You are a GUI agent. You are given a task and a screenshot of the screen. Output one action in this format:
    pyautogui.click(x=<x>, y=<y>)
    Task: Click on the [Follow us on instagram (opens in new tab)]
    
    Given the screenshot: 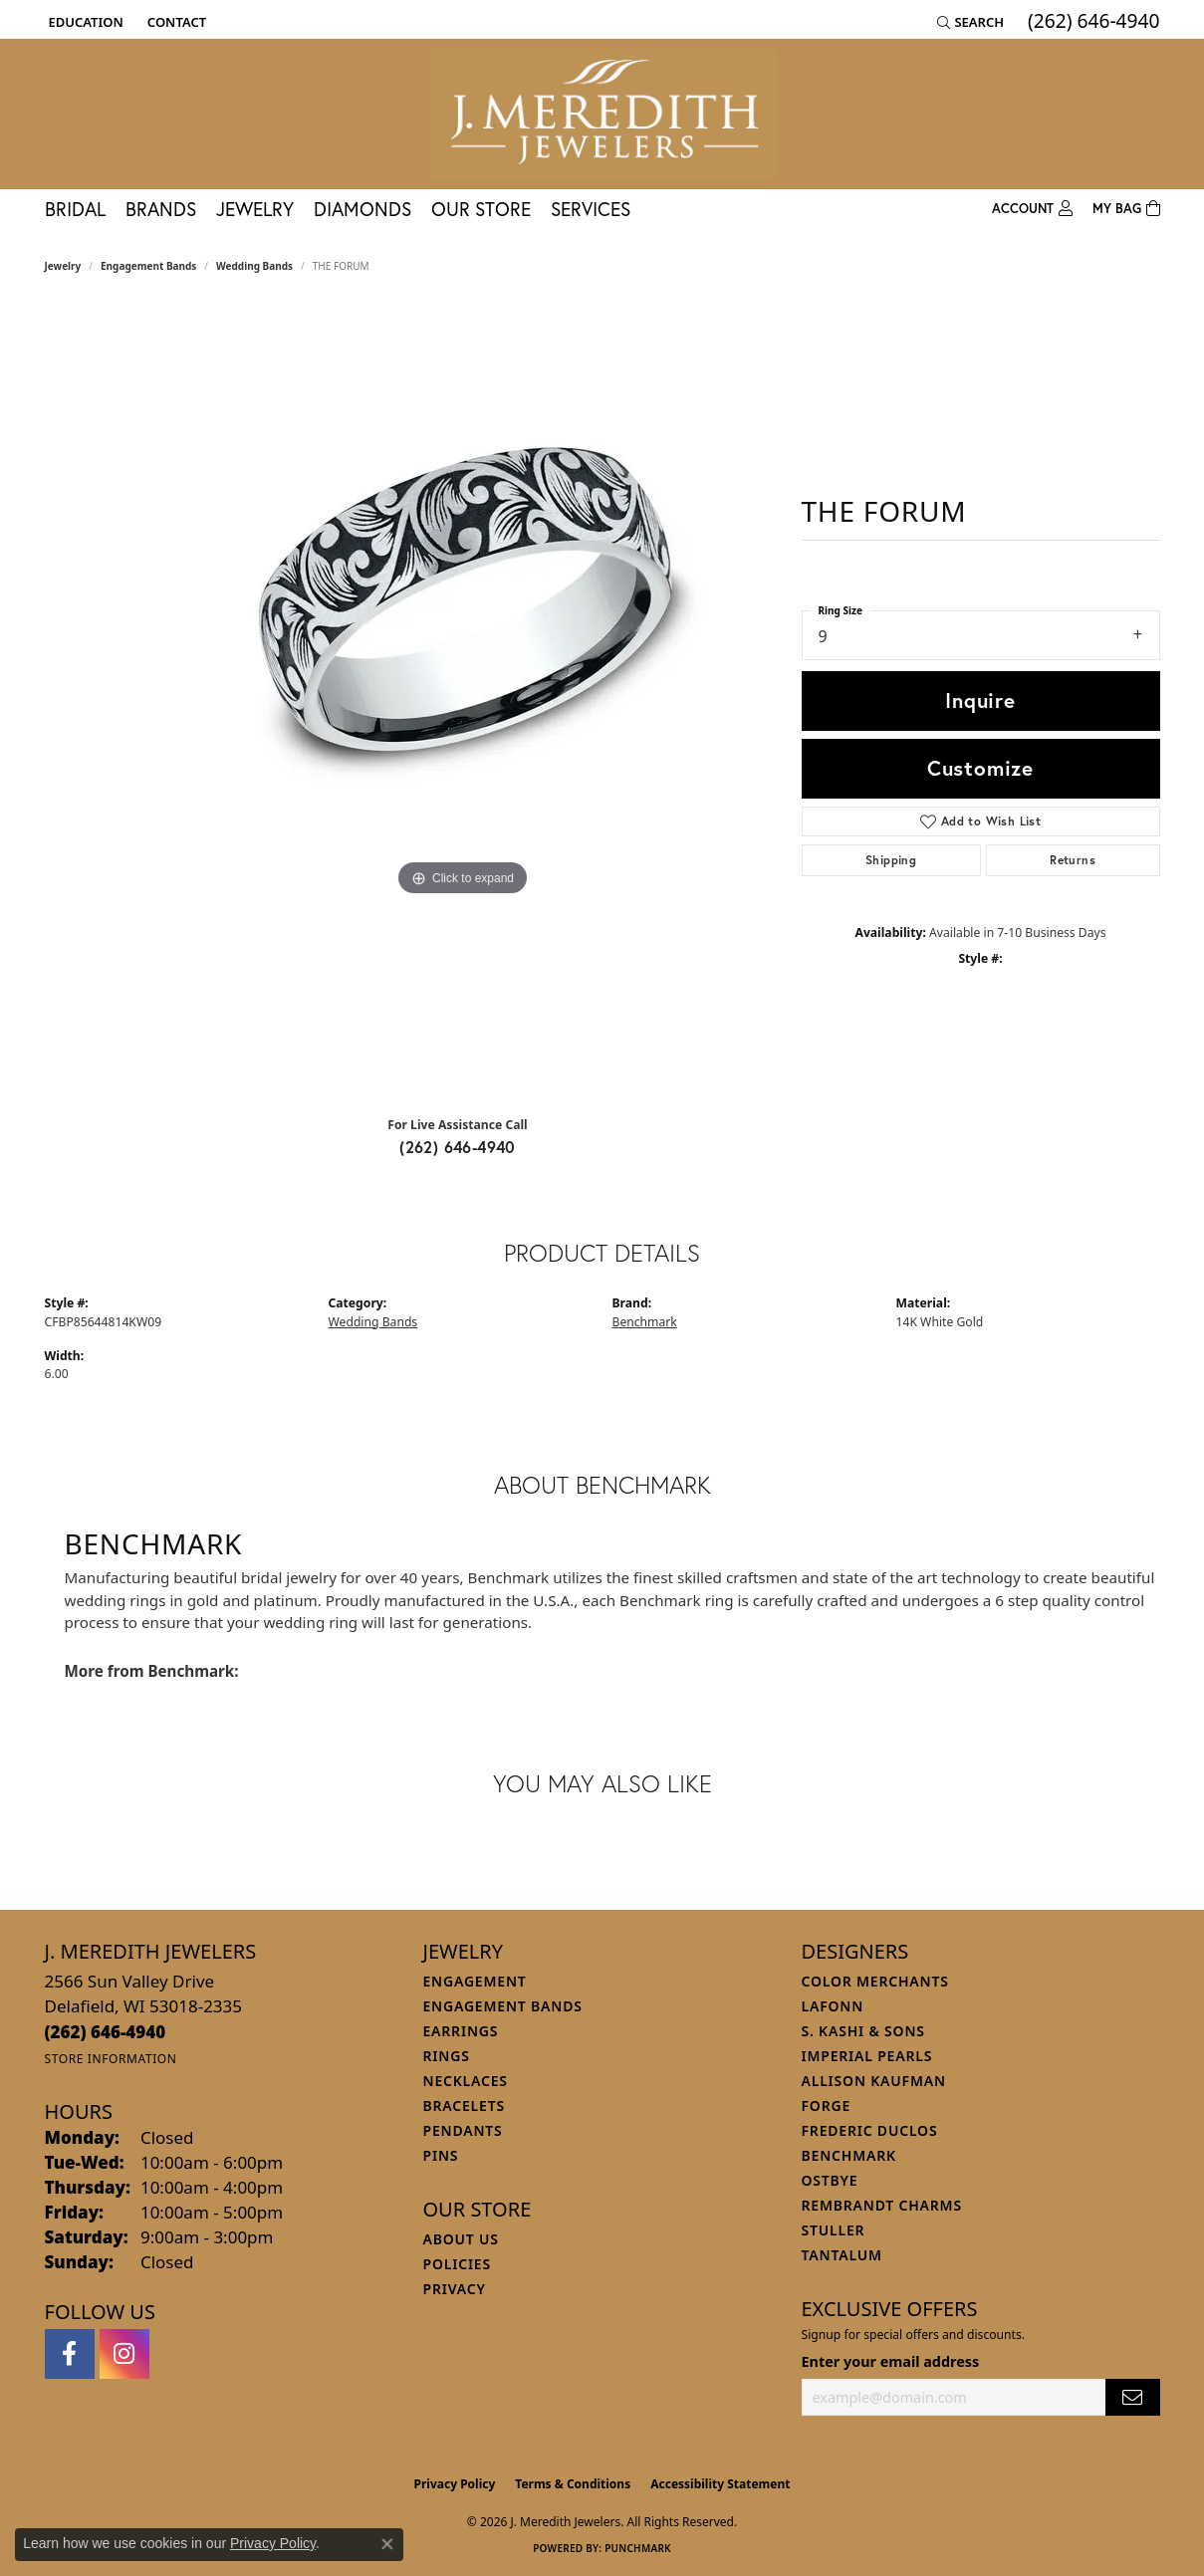 What is the action you would take?
    pyautogui.click(x=124, y=2354)
    